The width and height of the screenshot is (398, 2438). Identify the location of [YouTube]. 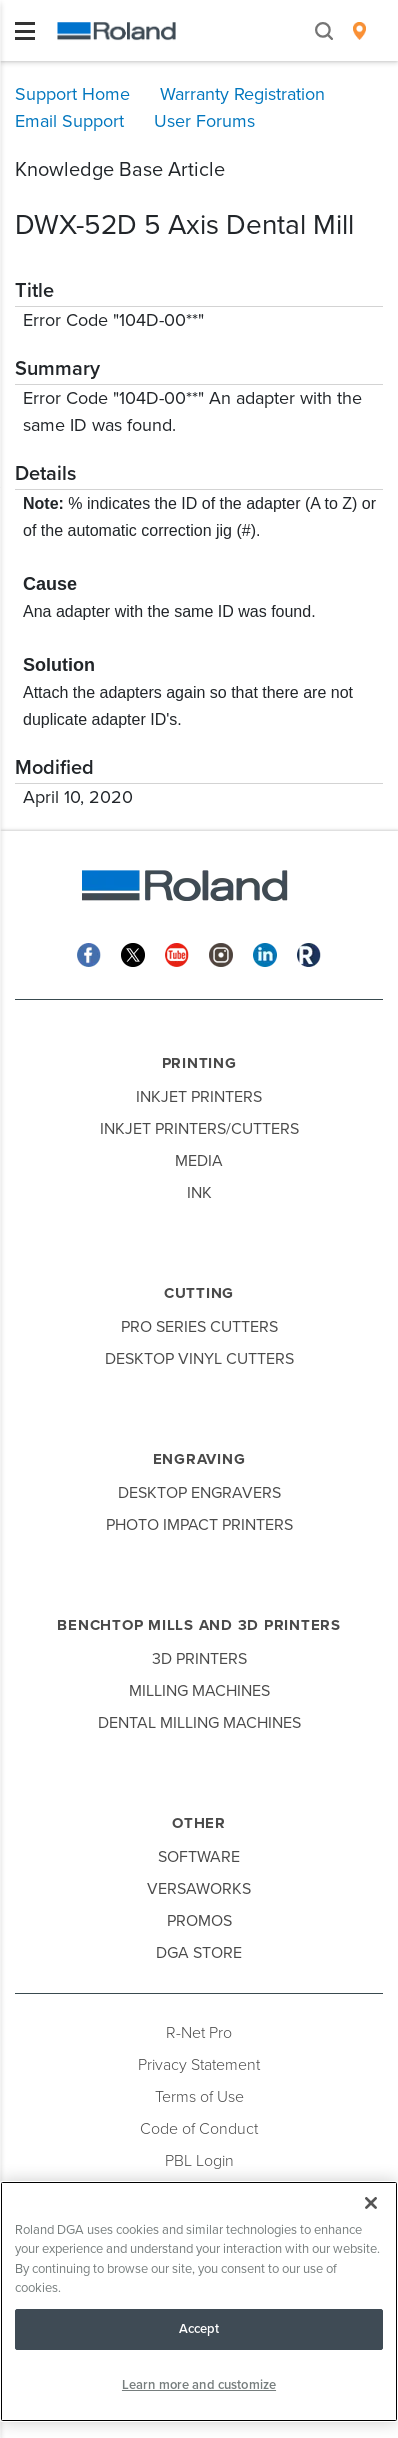
(177, 953).